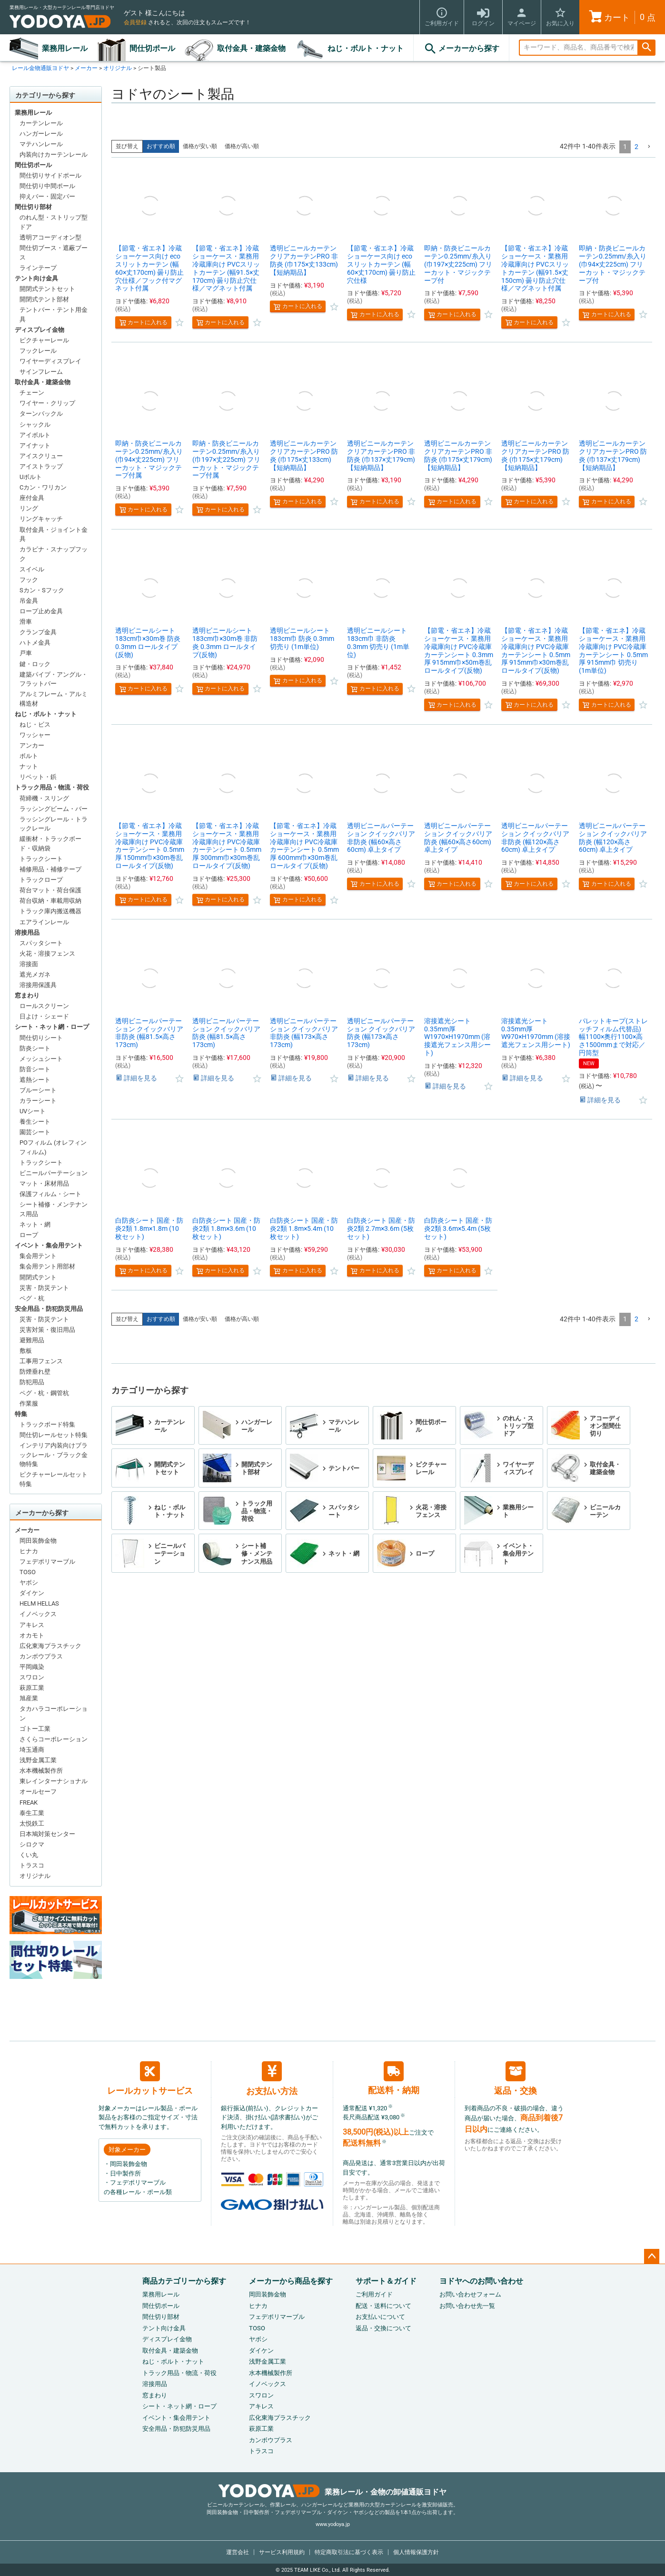  I want to click on 荷締機・スリング, so click(44, 798).